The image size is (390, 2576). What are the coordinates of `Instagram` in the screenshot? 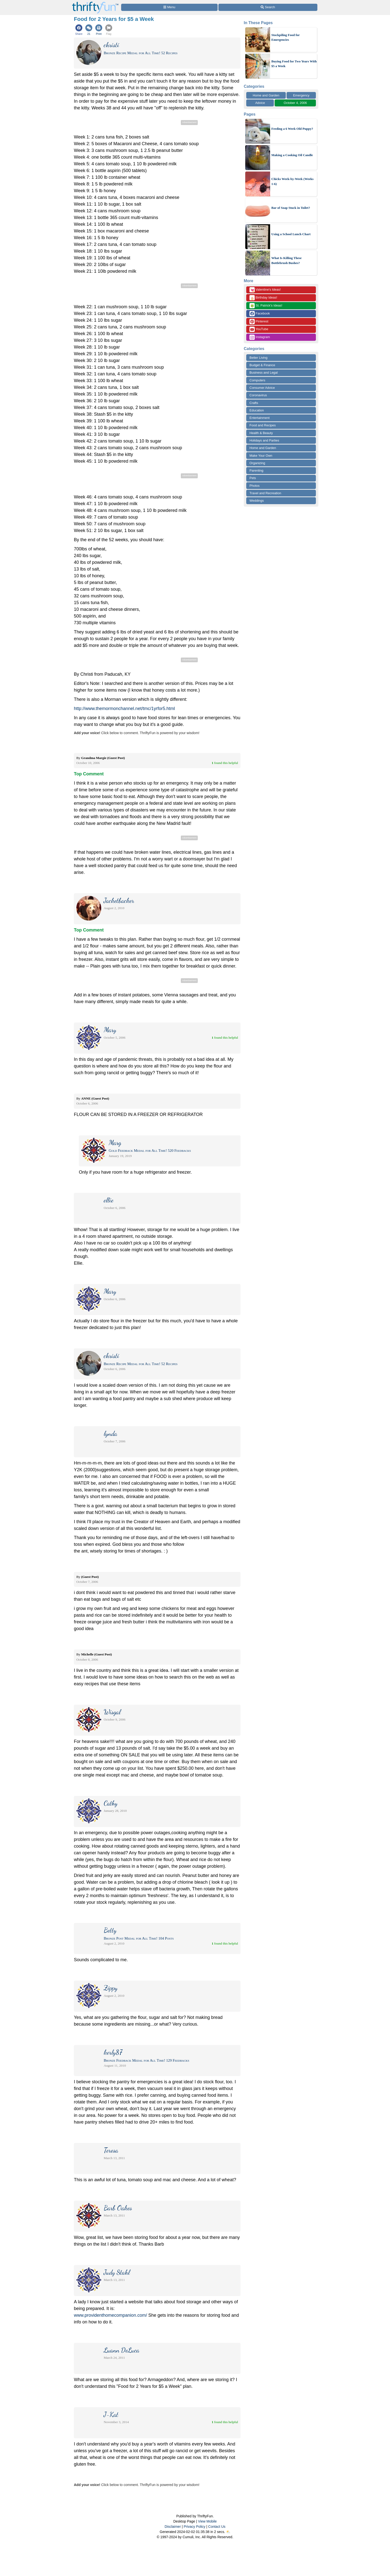 It's located at (259, 337).